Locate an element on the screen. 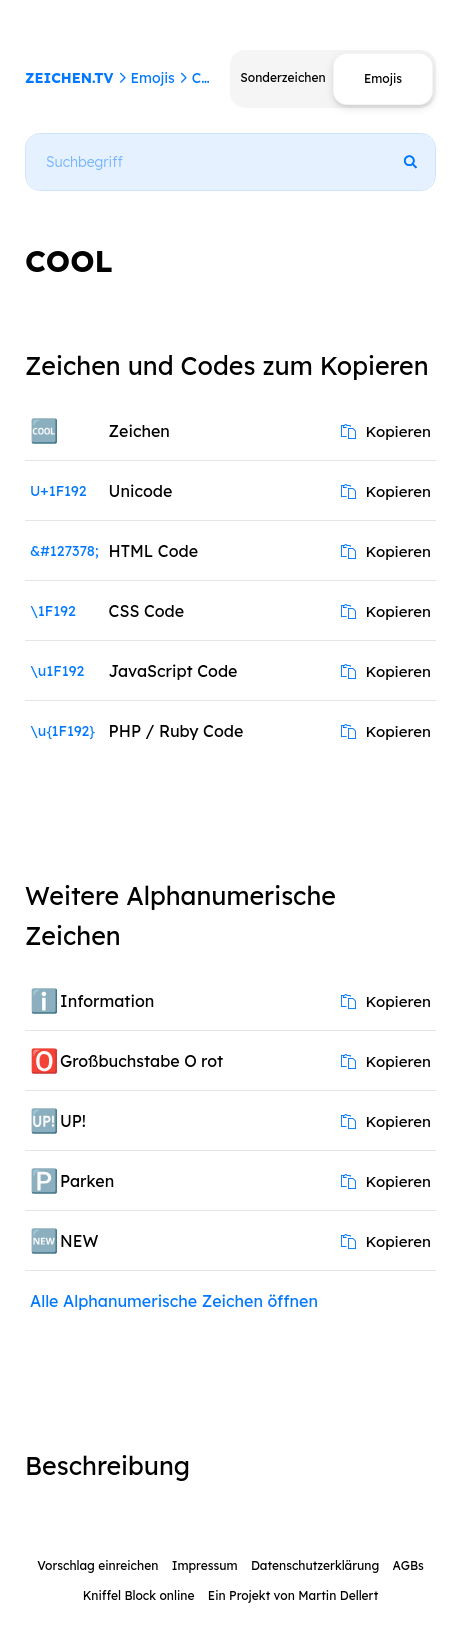 The width and height of the screenshot is (461, 1636). Information is located at coordinates (107, 1001).